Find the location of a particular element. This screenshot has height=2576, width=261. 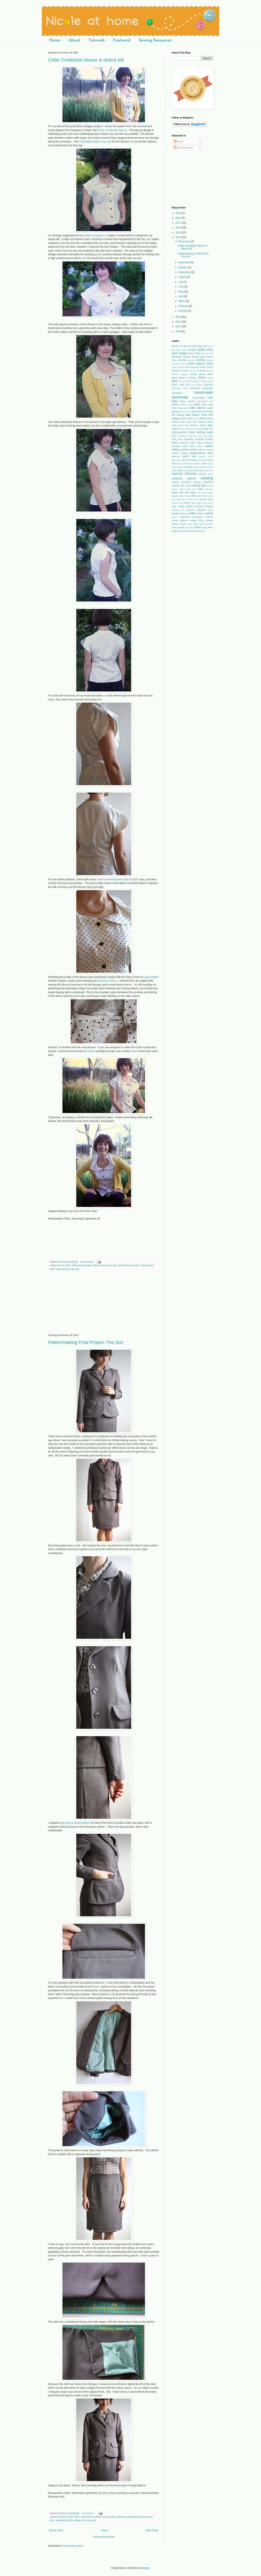

sweater knit is located at coordinates (178, 510).